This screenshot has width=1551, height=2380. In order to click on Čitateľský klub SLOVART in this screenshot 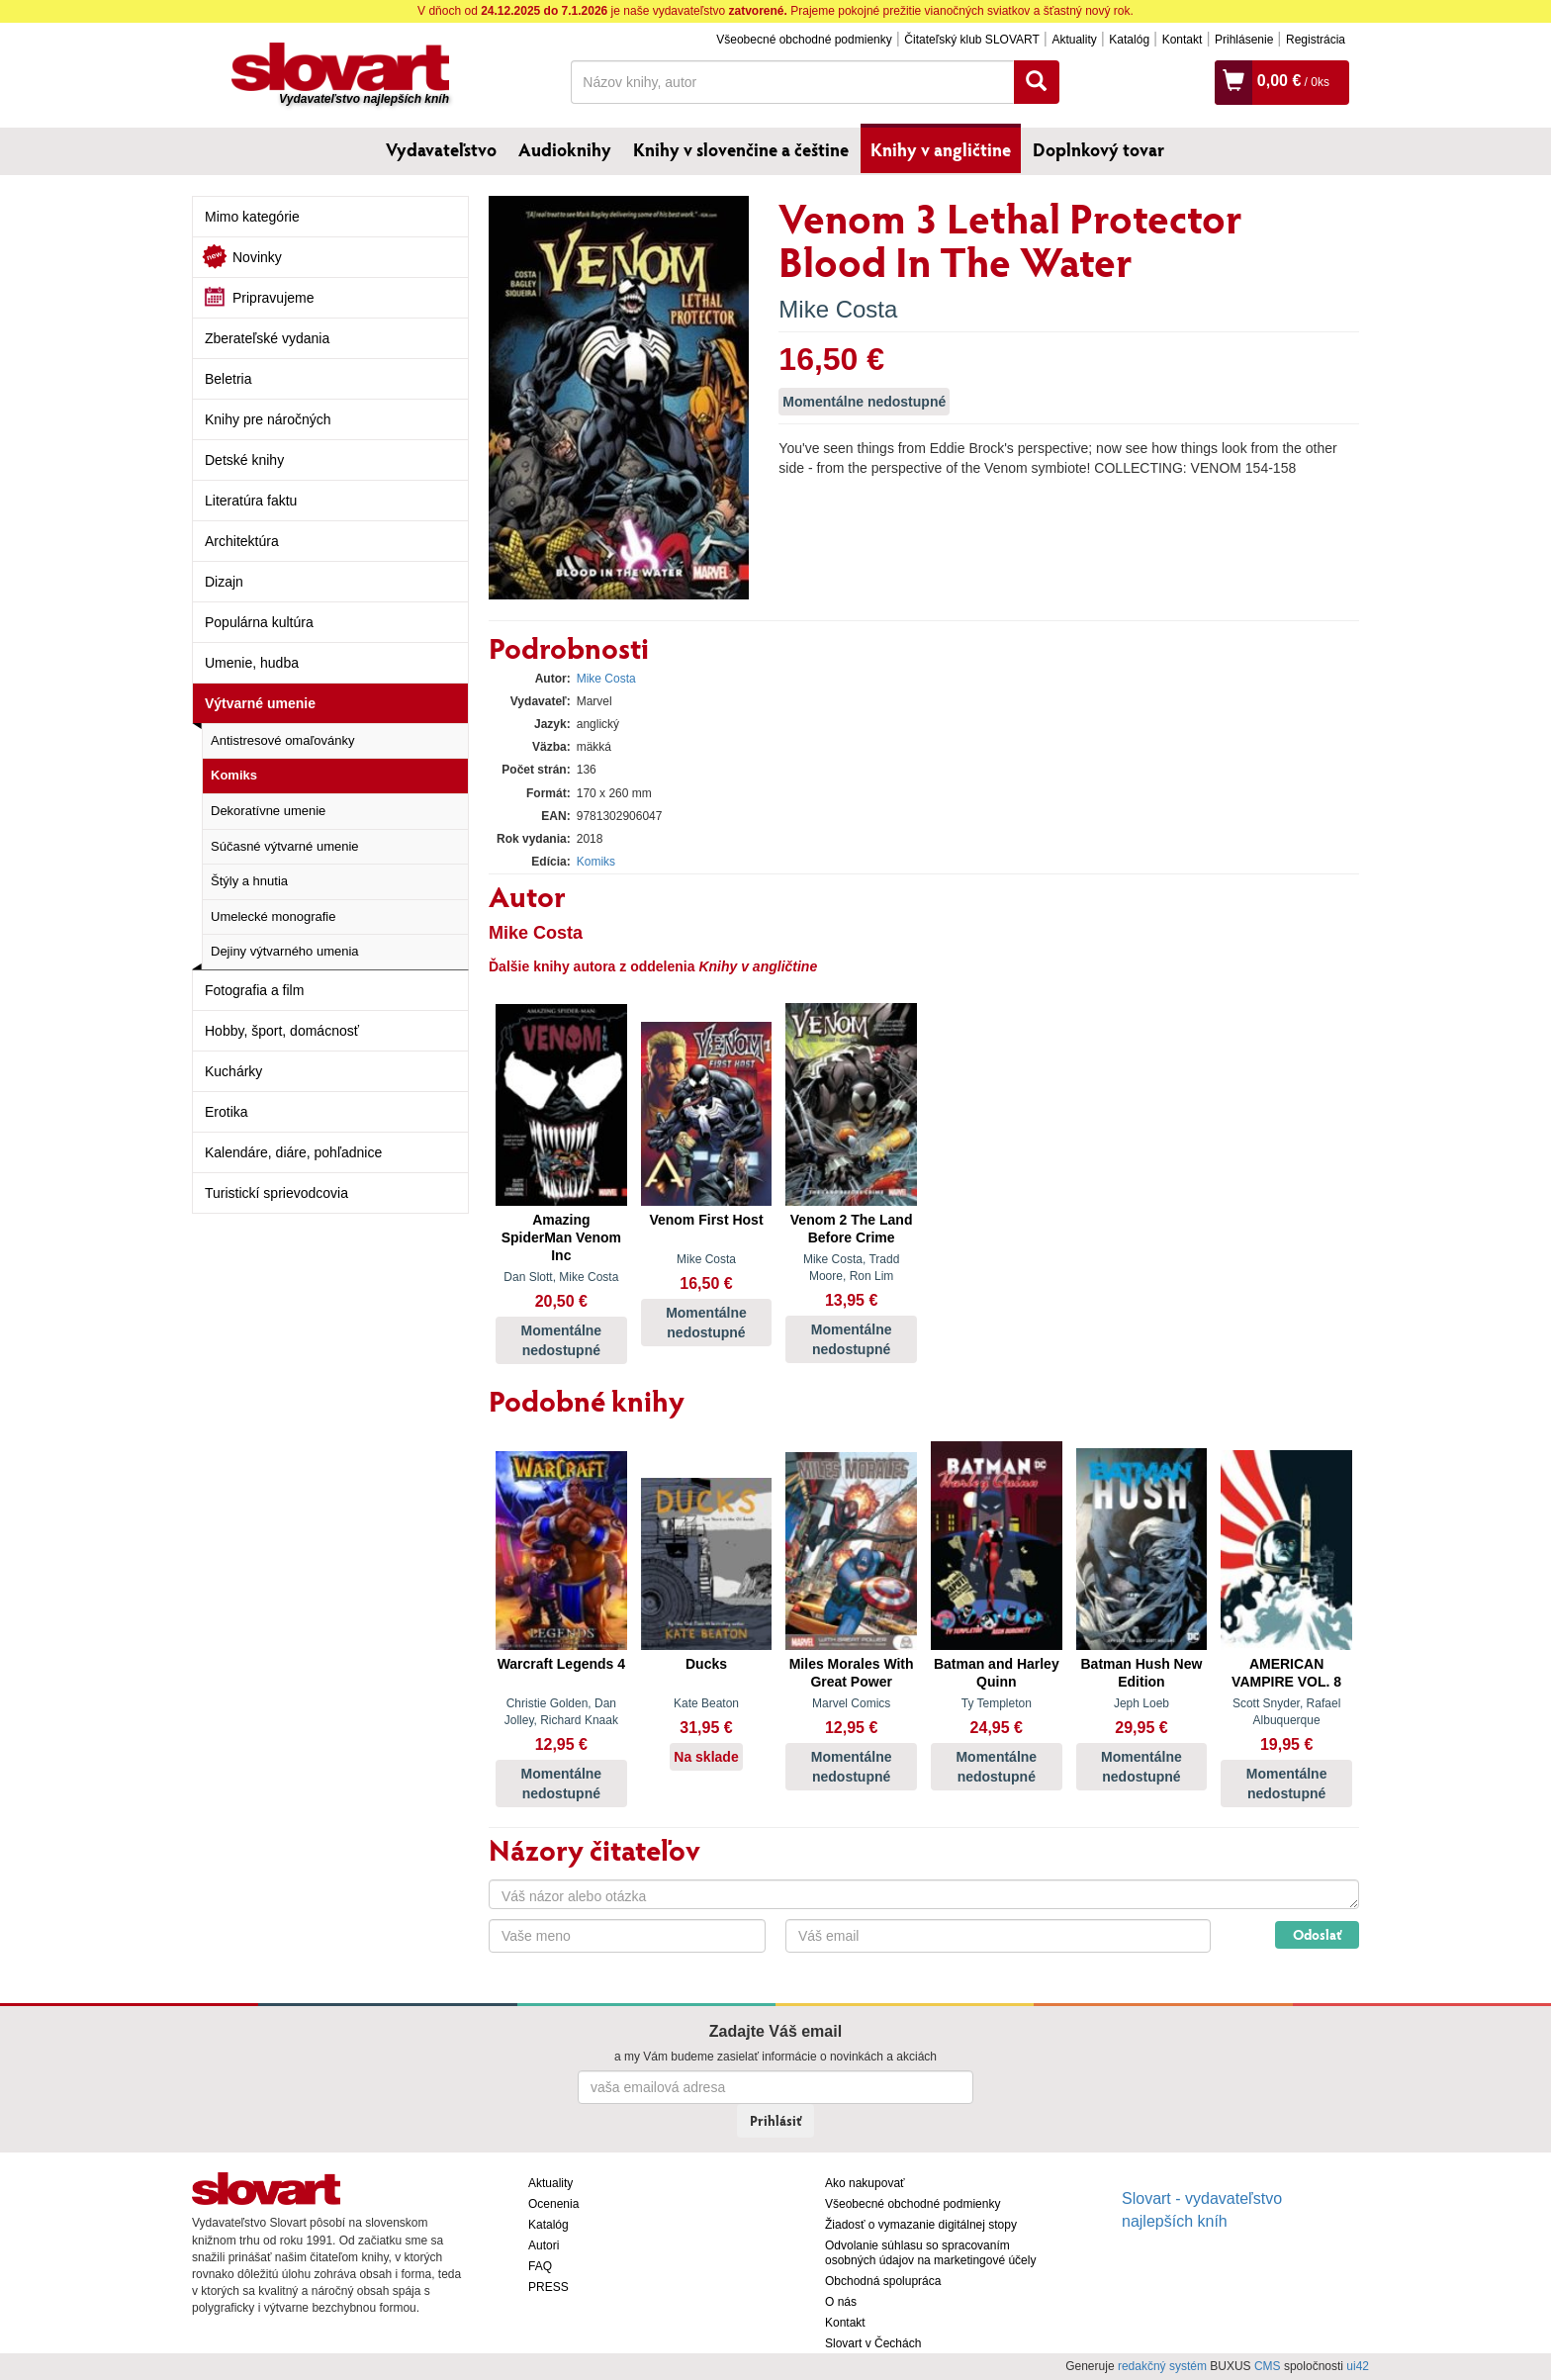, I will do `click(971, 39)`.